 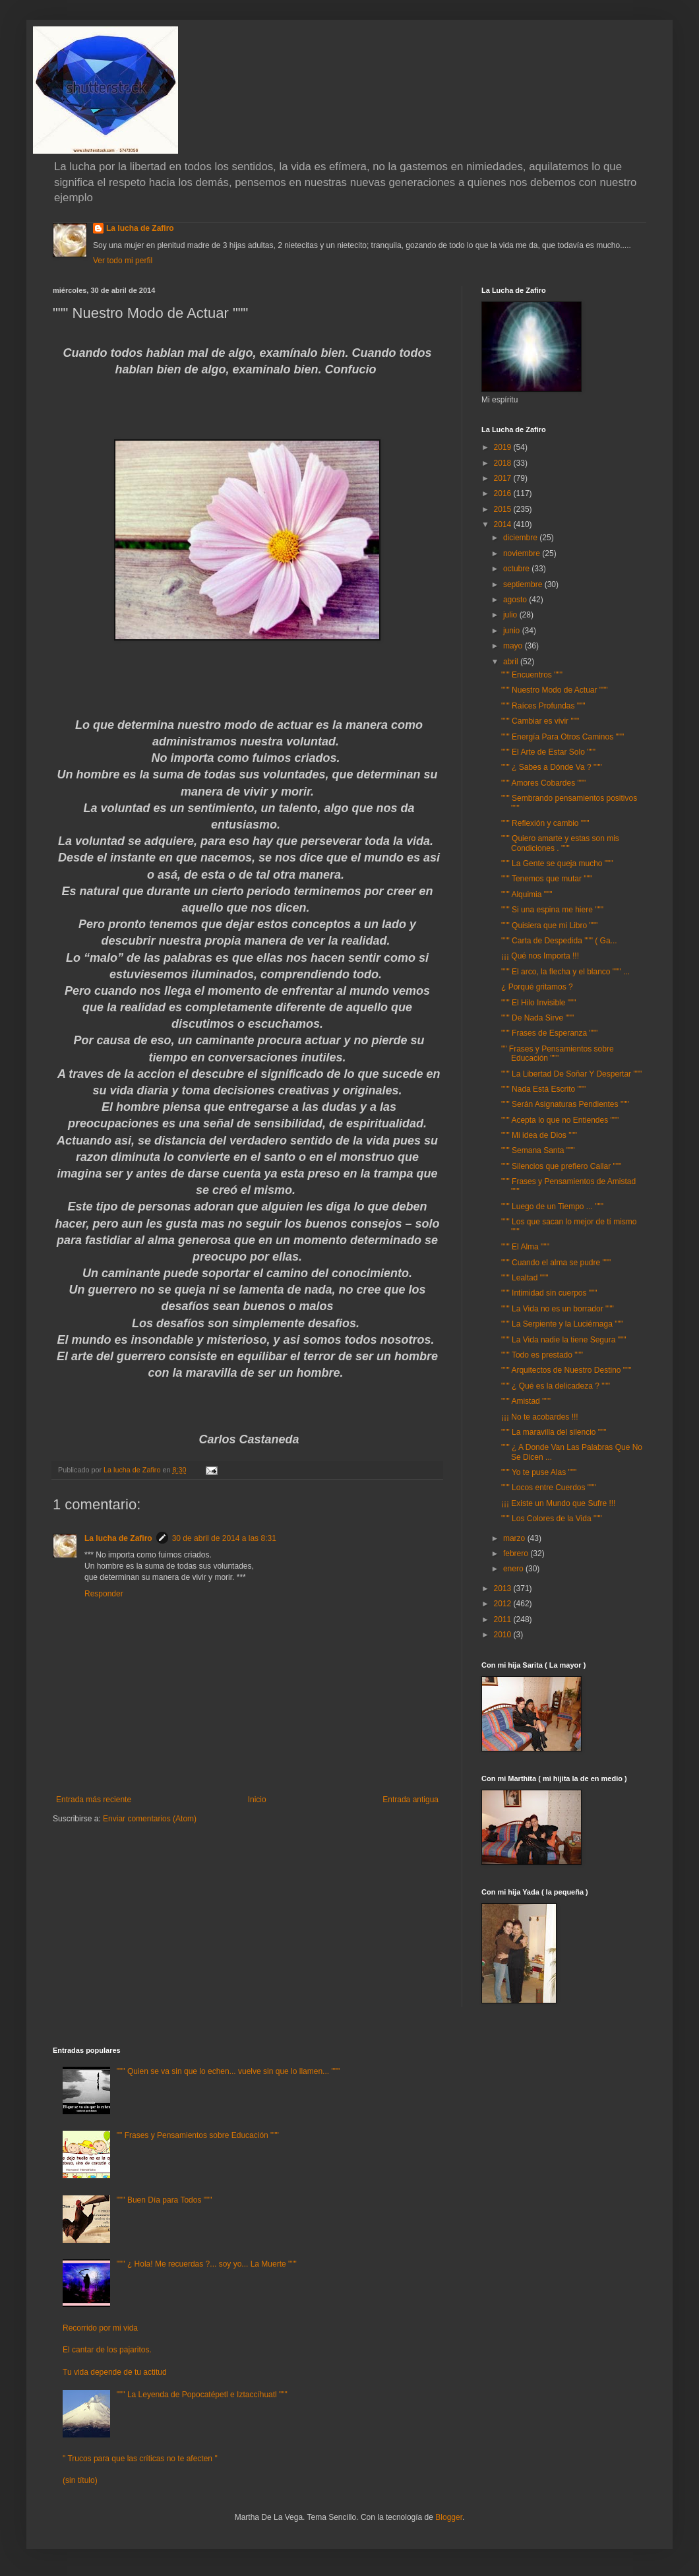 What do you see at coordinates (504, 1588) in the screenshot?
I see `2013` at bounding box center [504, 1588].